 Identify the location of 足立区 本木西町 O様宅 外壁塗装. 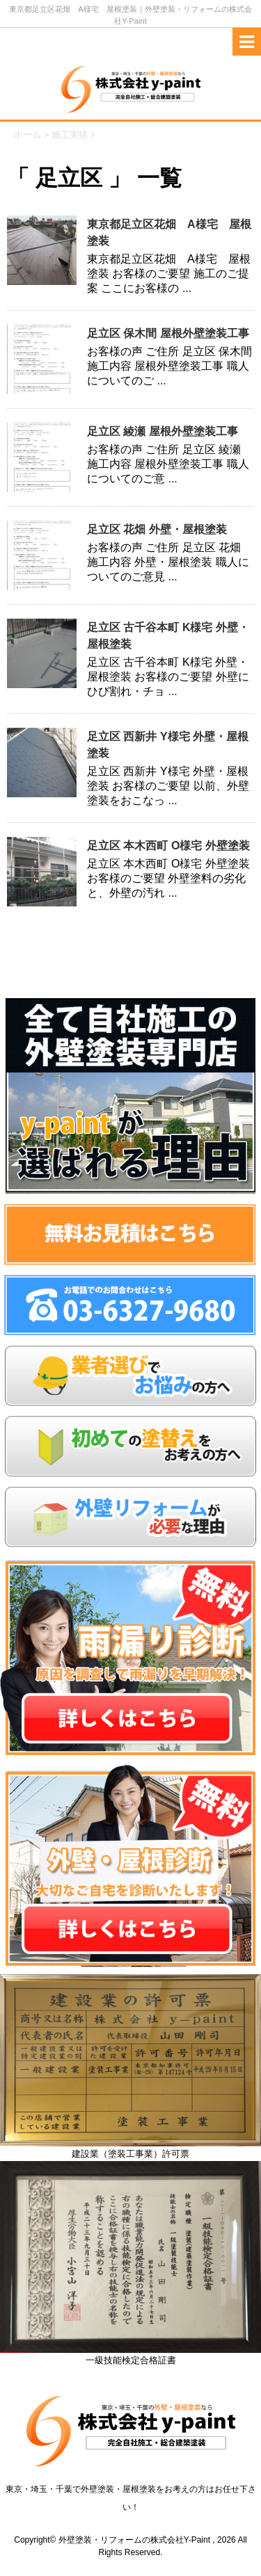
(168, 845).